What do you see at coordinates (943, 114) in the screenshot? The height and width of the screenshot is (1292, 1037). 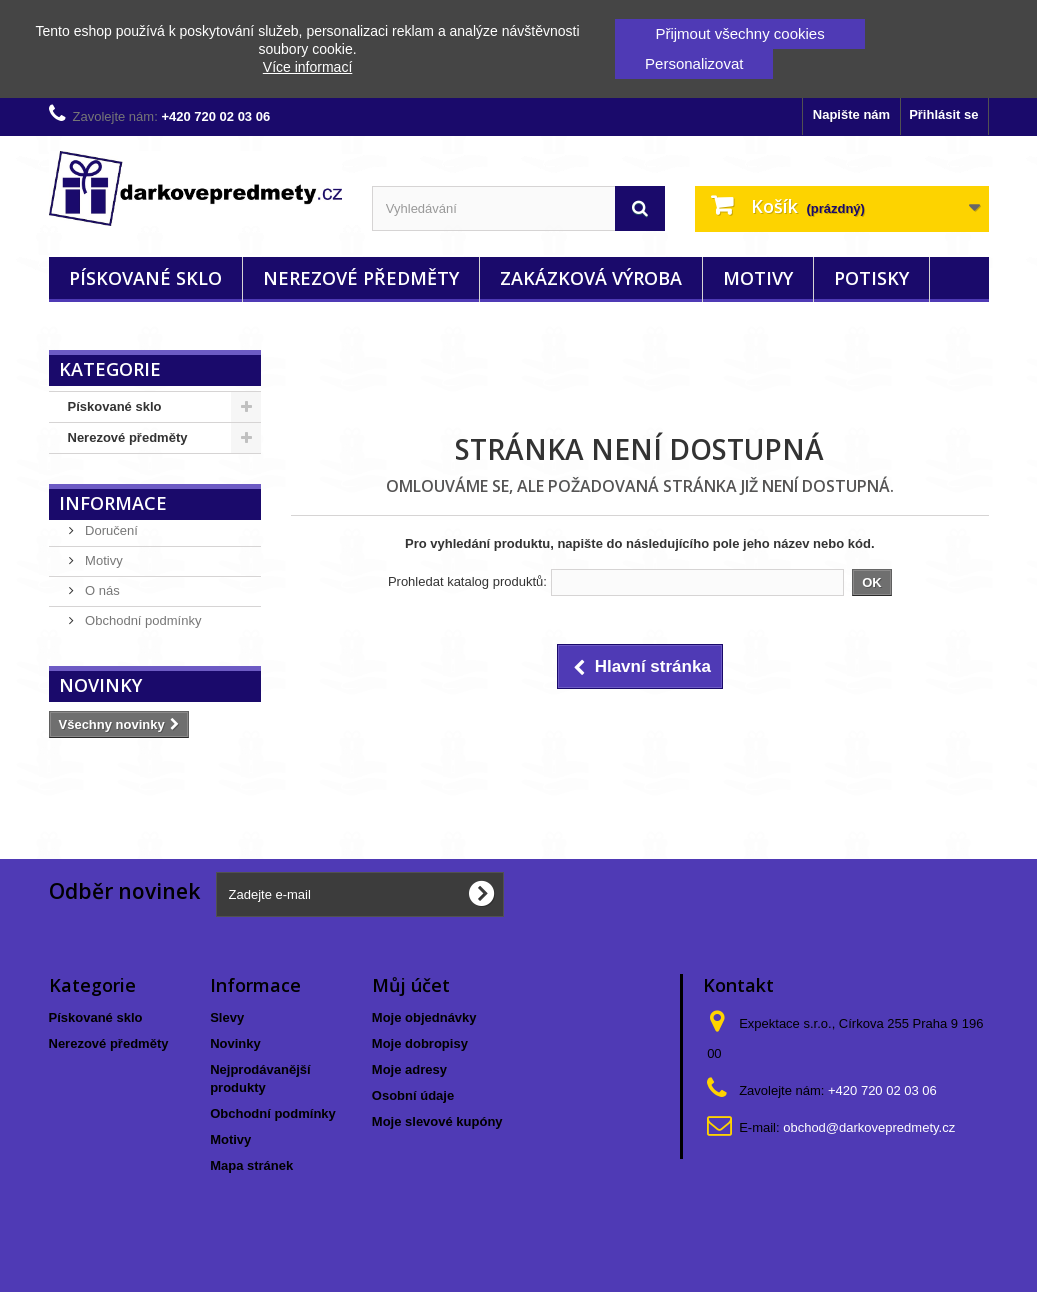 I see `Přihlásit se` at bounding box center [943, 114].